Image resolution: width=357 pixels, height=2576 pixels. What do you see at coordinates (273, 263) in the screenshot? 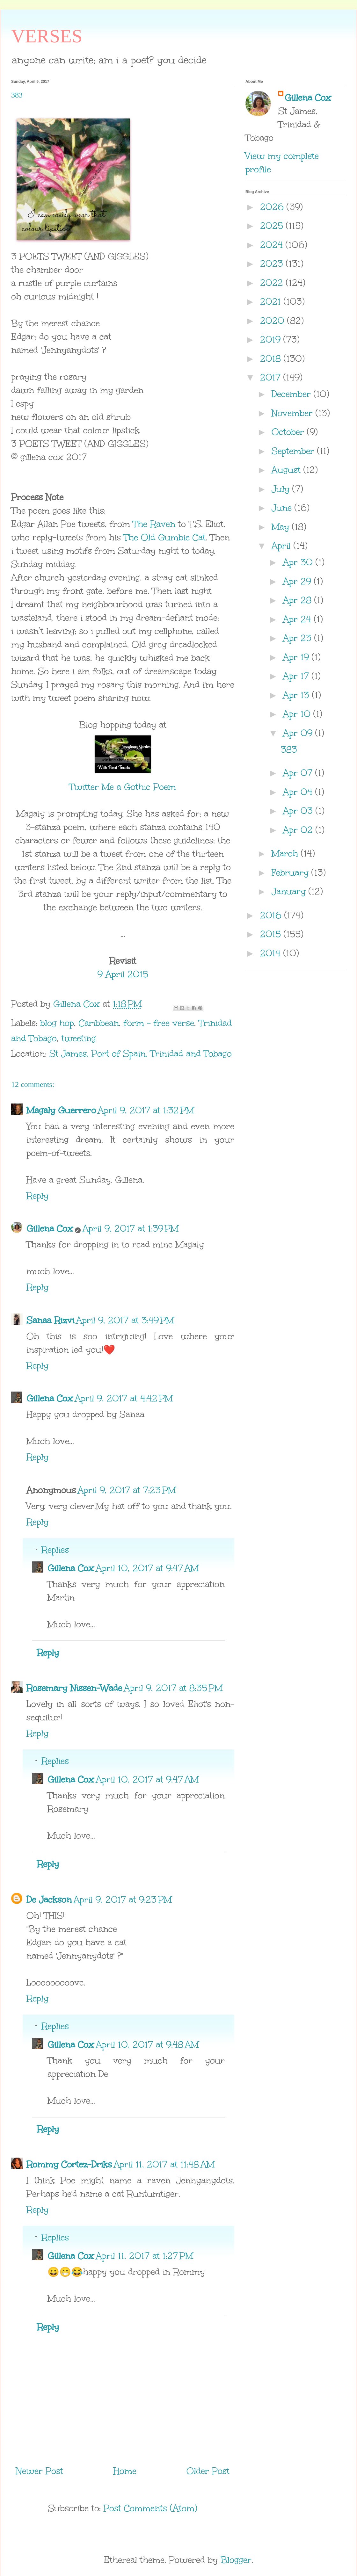
I see `2023` at bounding box center [273, 263].